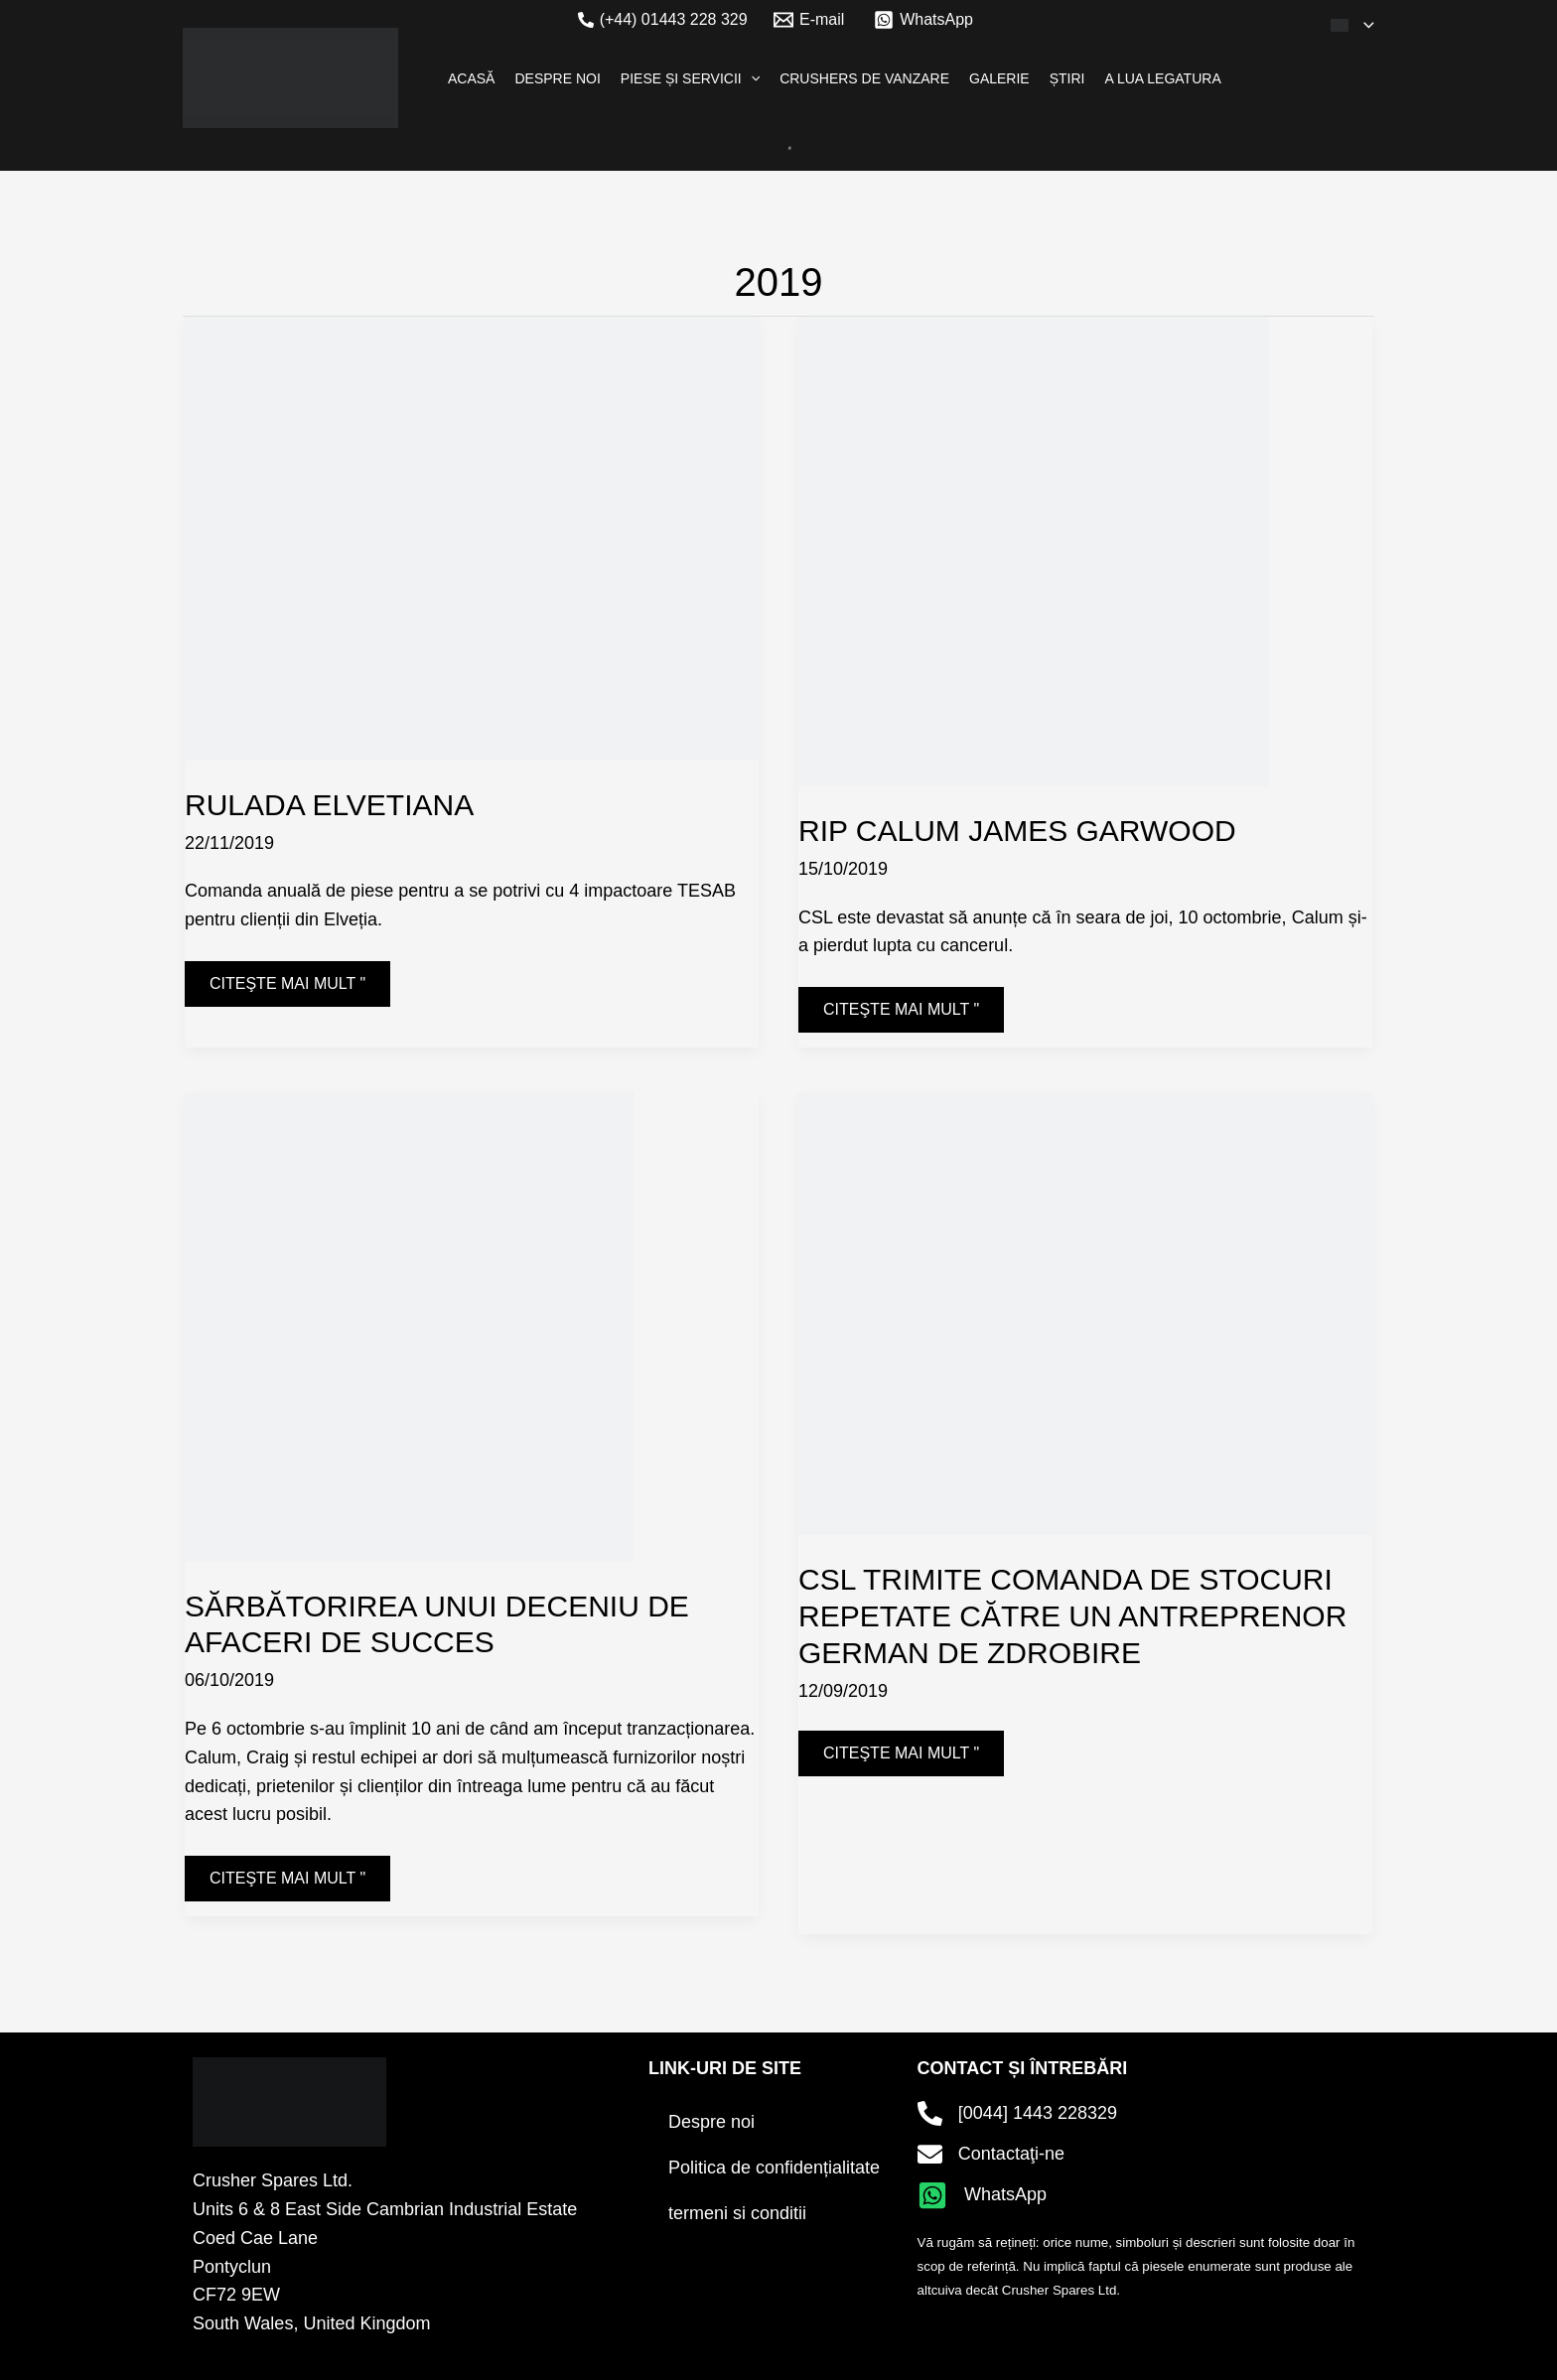 Image resolution: width=1557 pixels, height=2380 pixels. What do you see at coordinates (737, 2213) in the screenshot?
I see `termeni si conditii` at bounding box center [737, 2213].